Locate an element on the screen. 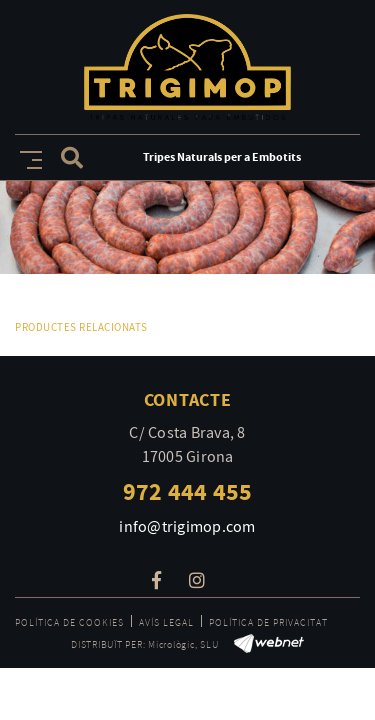  Avís legal is located at coordinates (166, 622).